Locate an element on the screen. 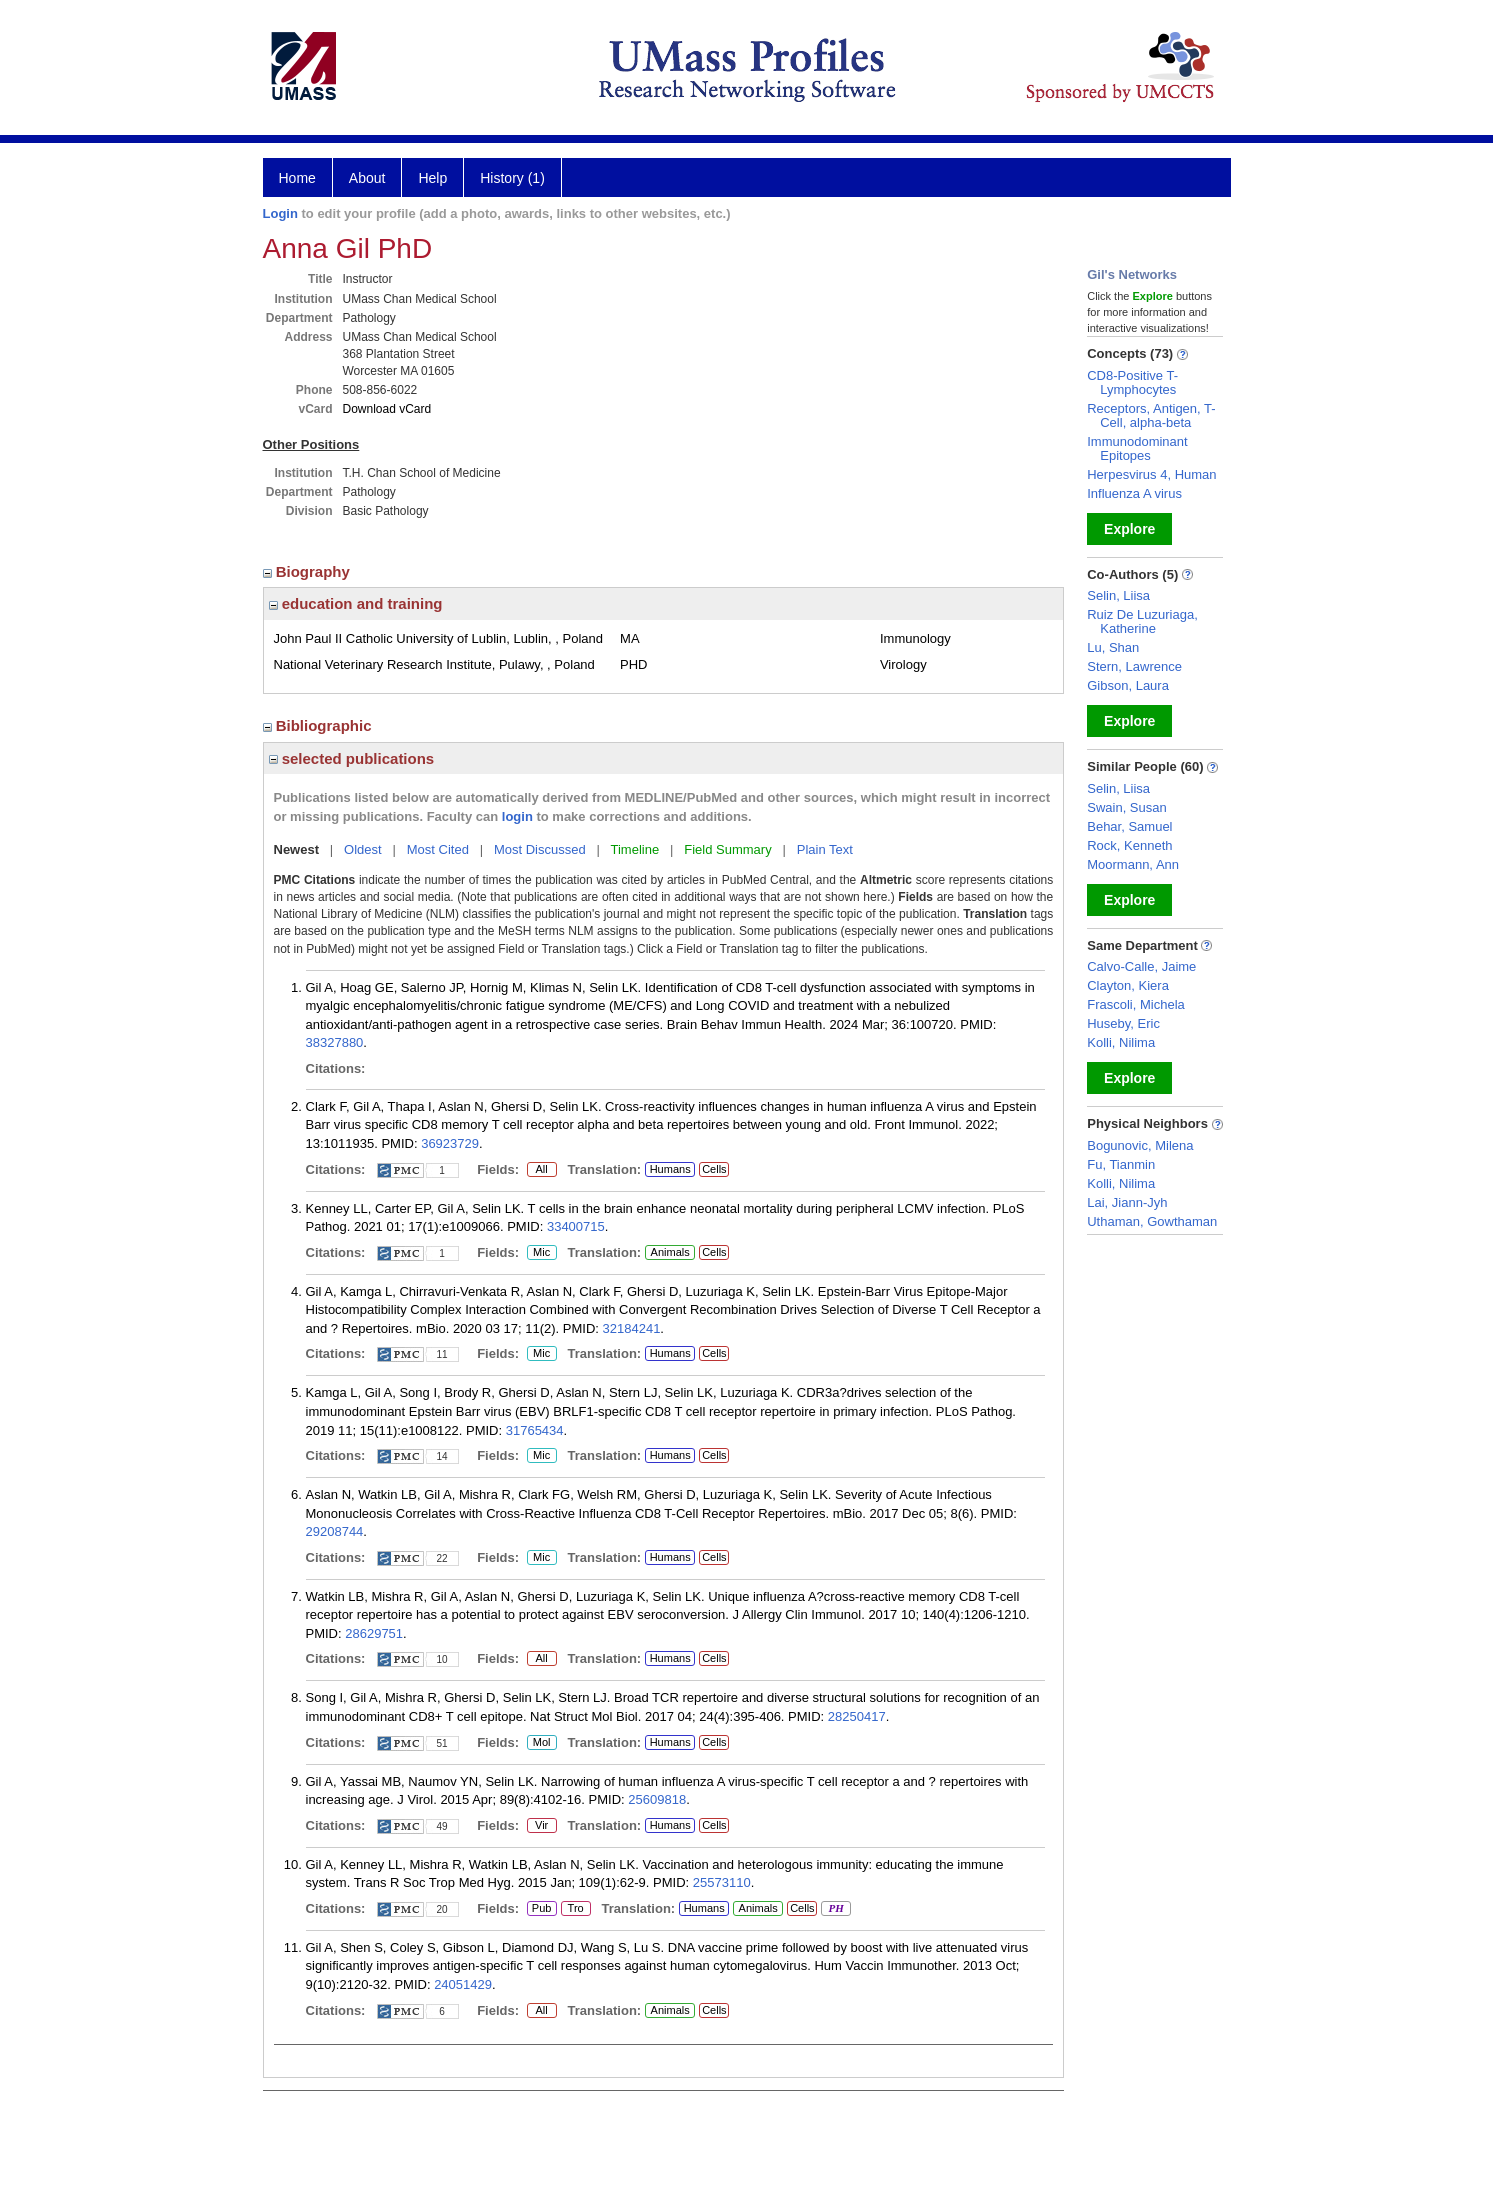 Image resolution: width=1493 pixels, height=2194 pixels. Influenza A virus is located at coordinates (1134, 493).